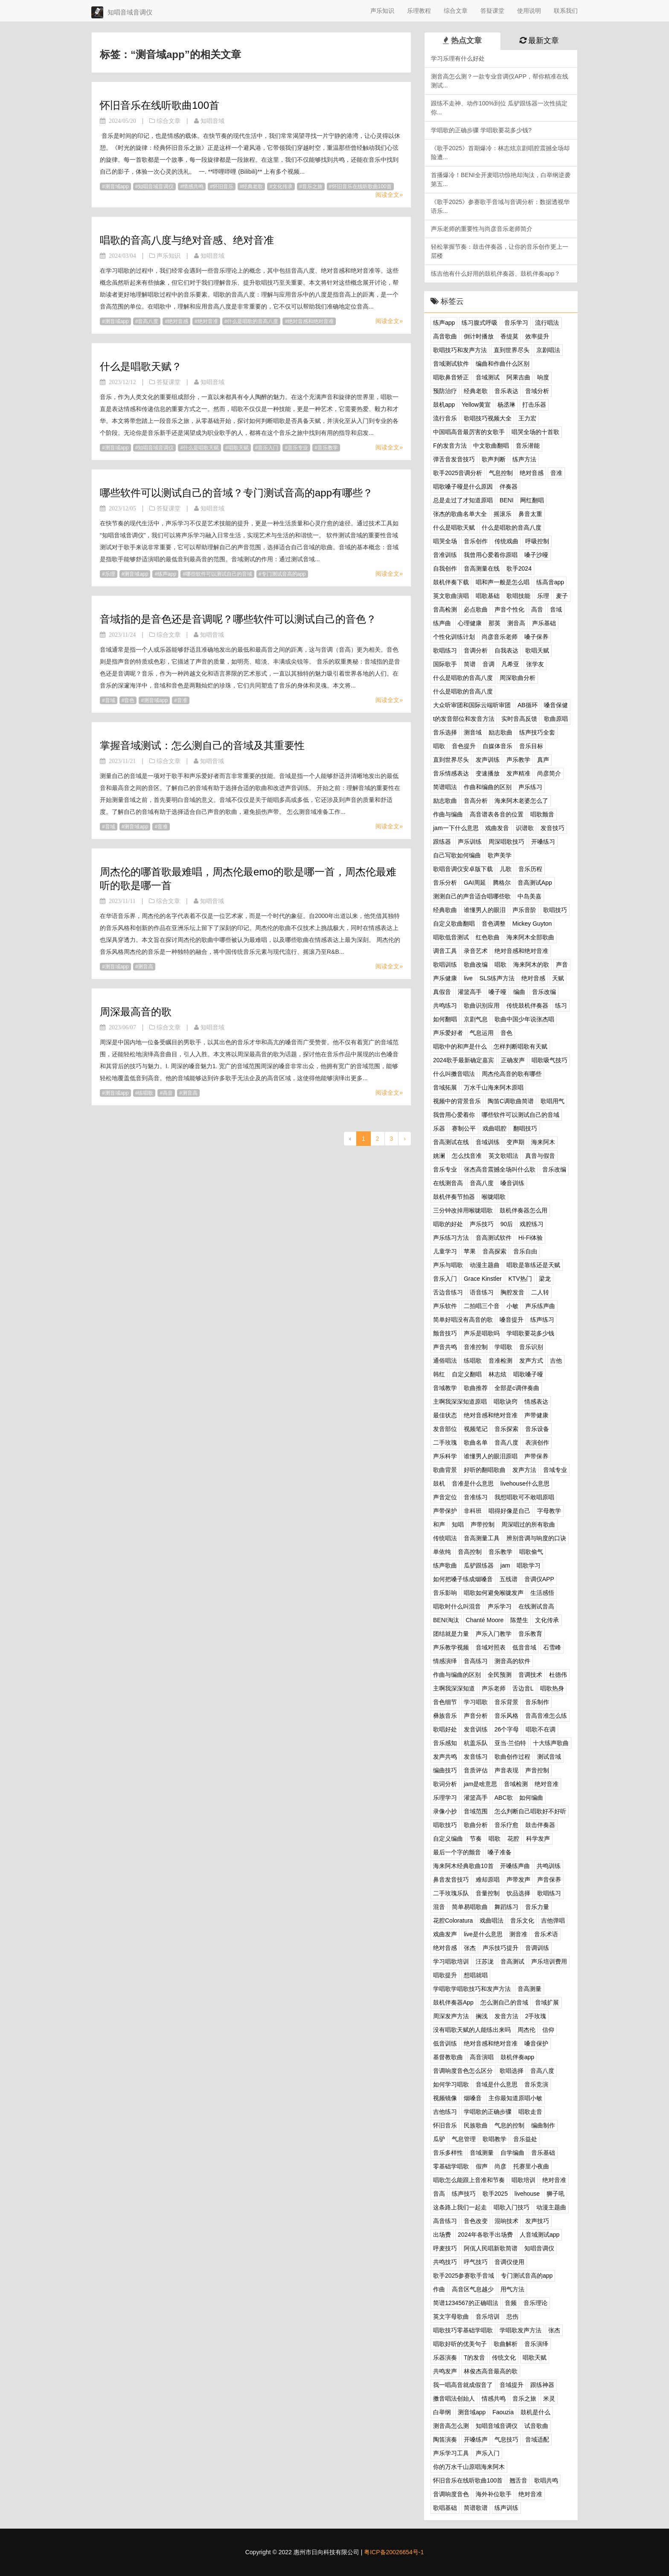 This screenshot has height=2576, width=669. What do you see at coordinates (552, 1688) in the screenshot?
I see `唱歌热身` at bounding box center [552, 1688].